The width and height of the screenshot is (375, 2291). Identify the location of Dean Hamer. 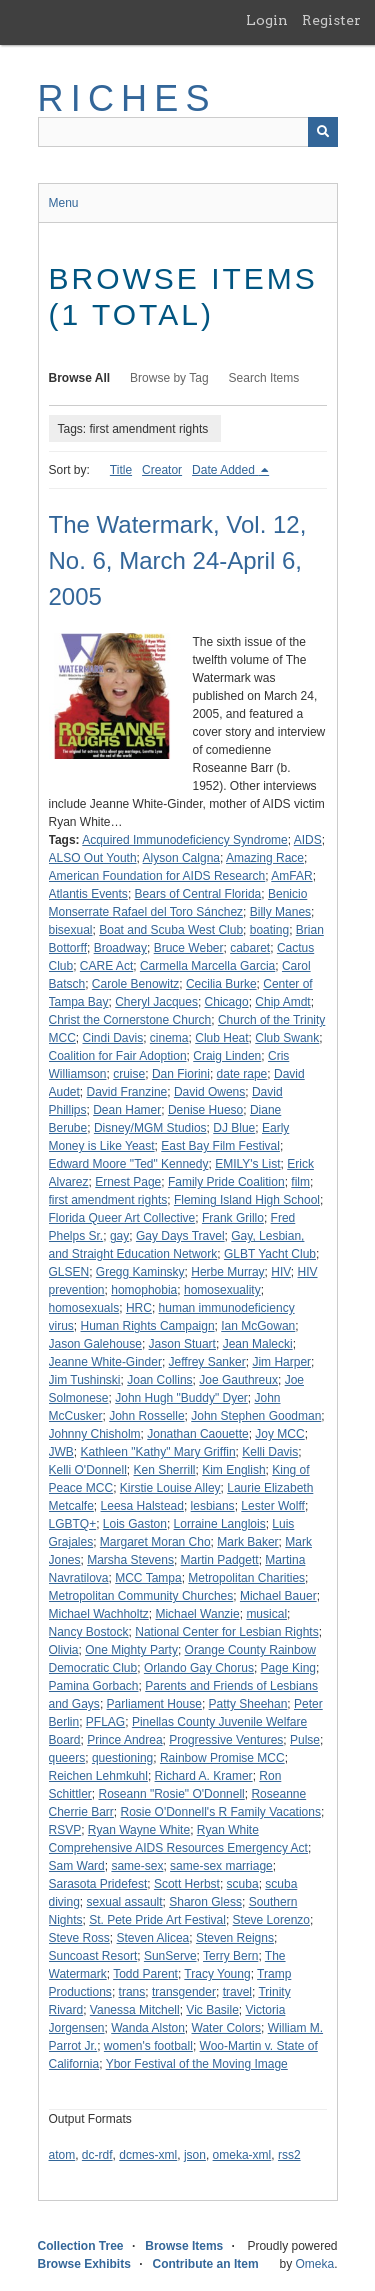
(127, 1110).